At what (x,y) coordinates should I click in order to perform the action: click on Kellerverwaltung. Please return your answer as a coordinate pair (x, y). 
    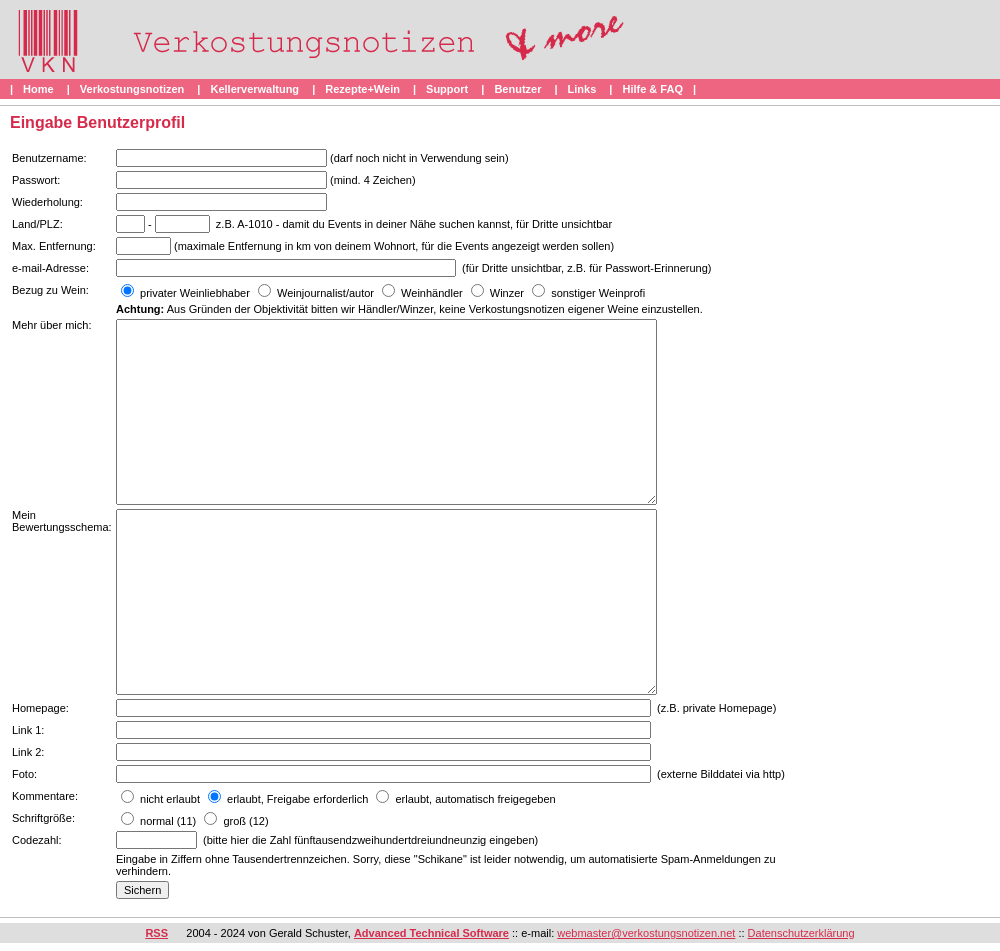
    Looking at the image, I should click on (254, 89).